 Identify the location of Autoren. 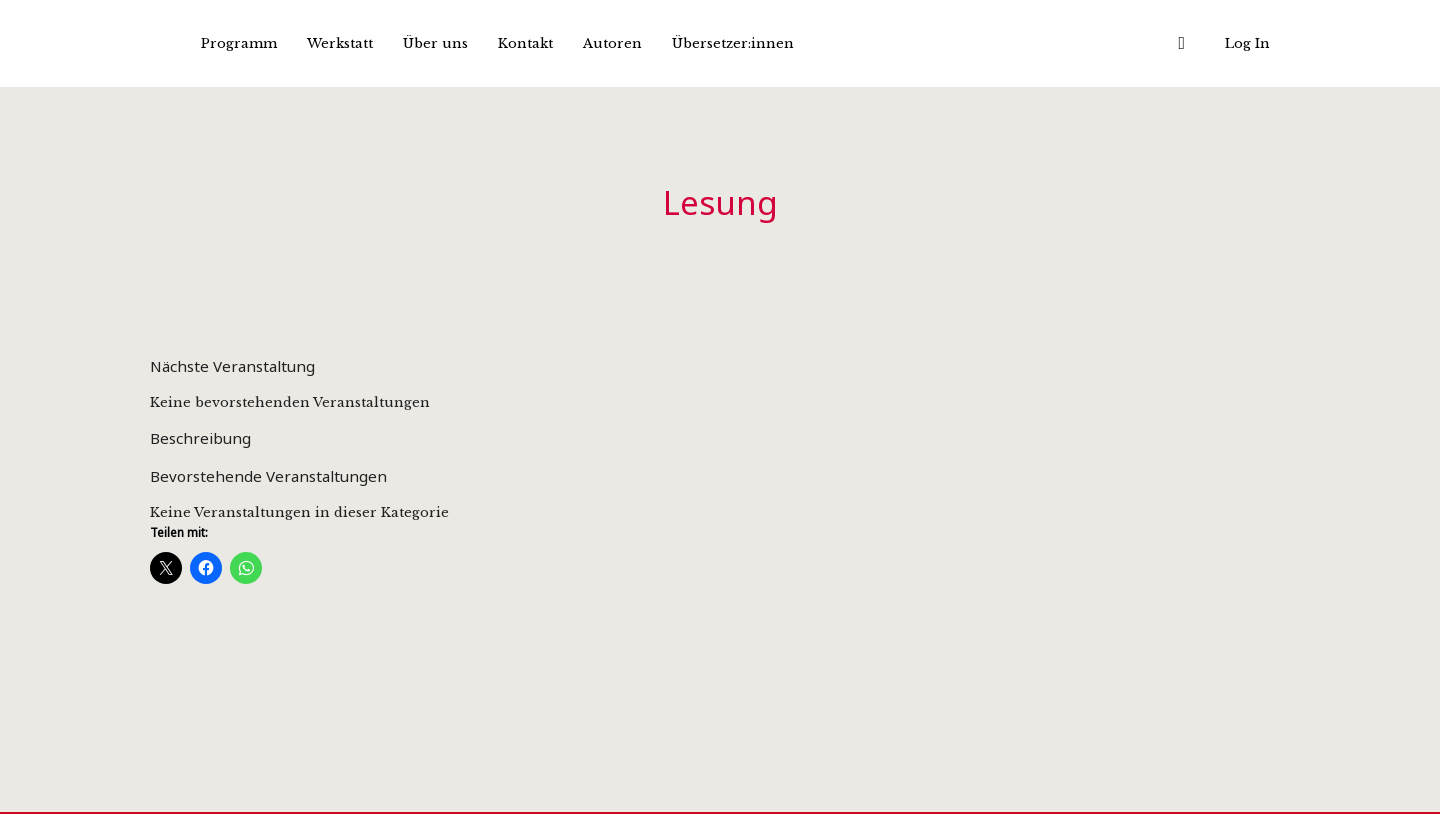
(612, 43).